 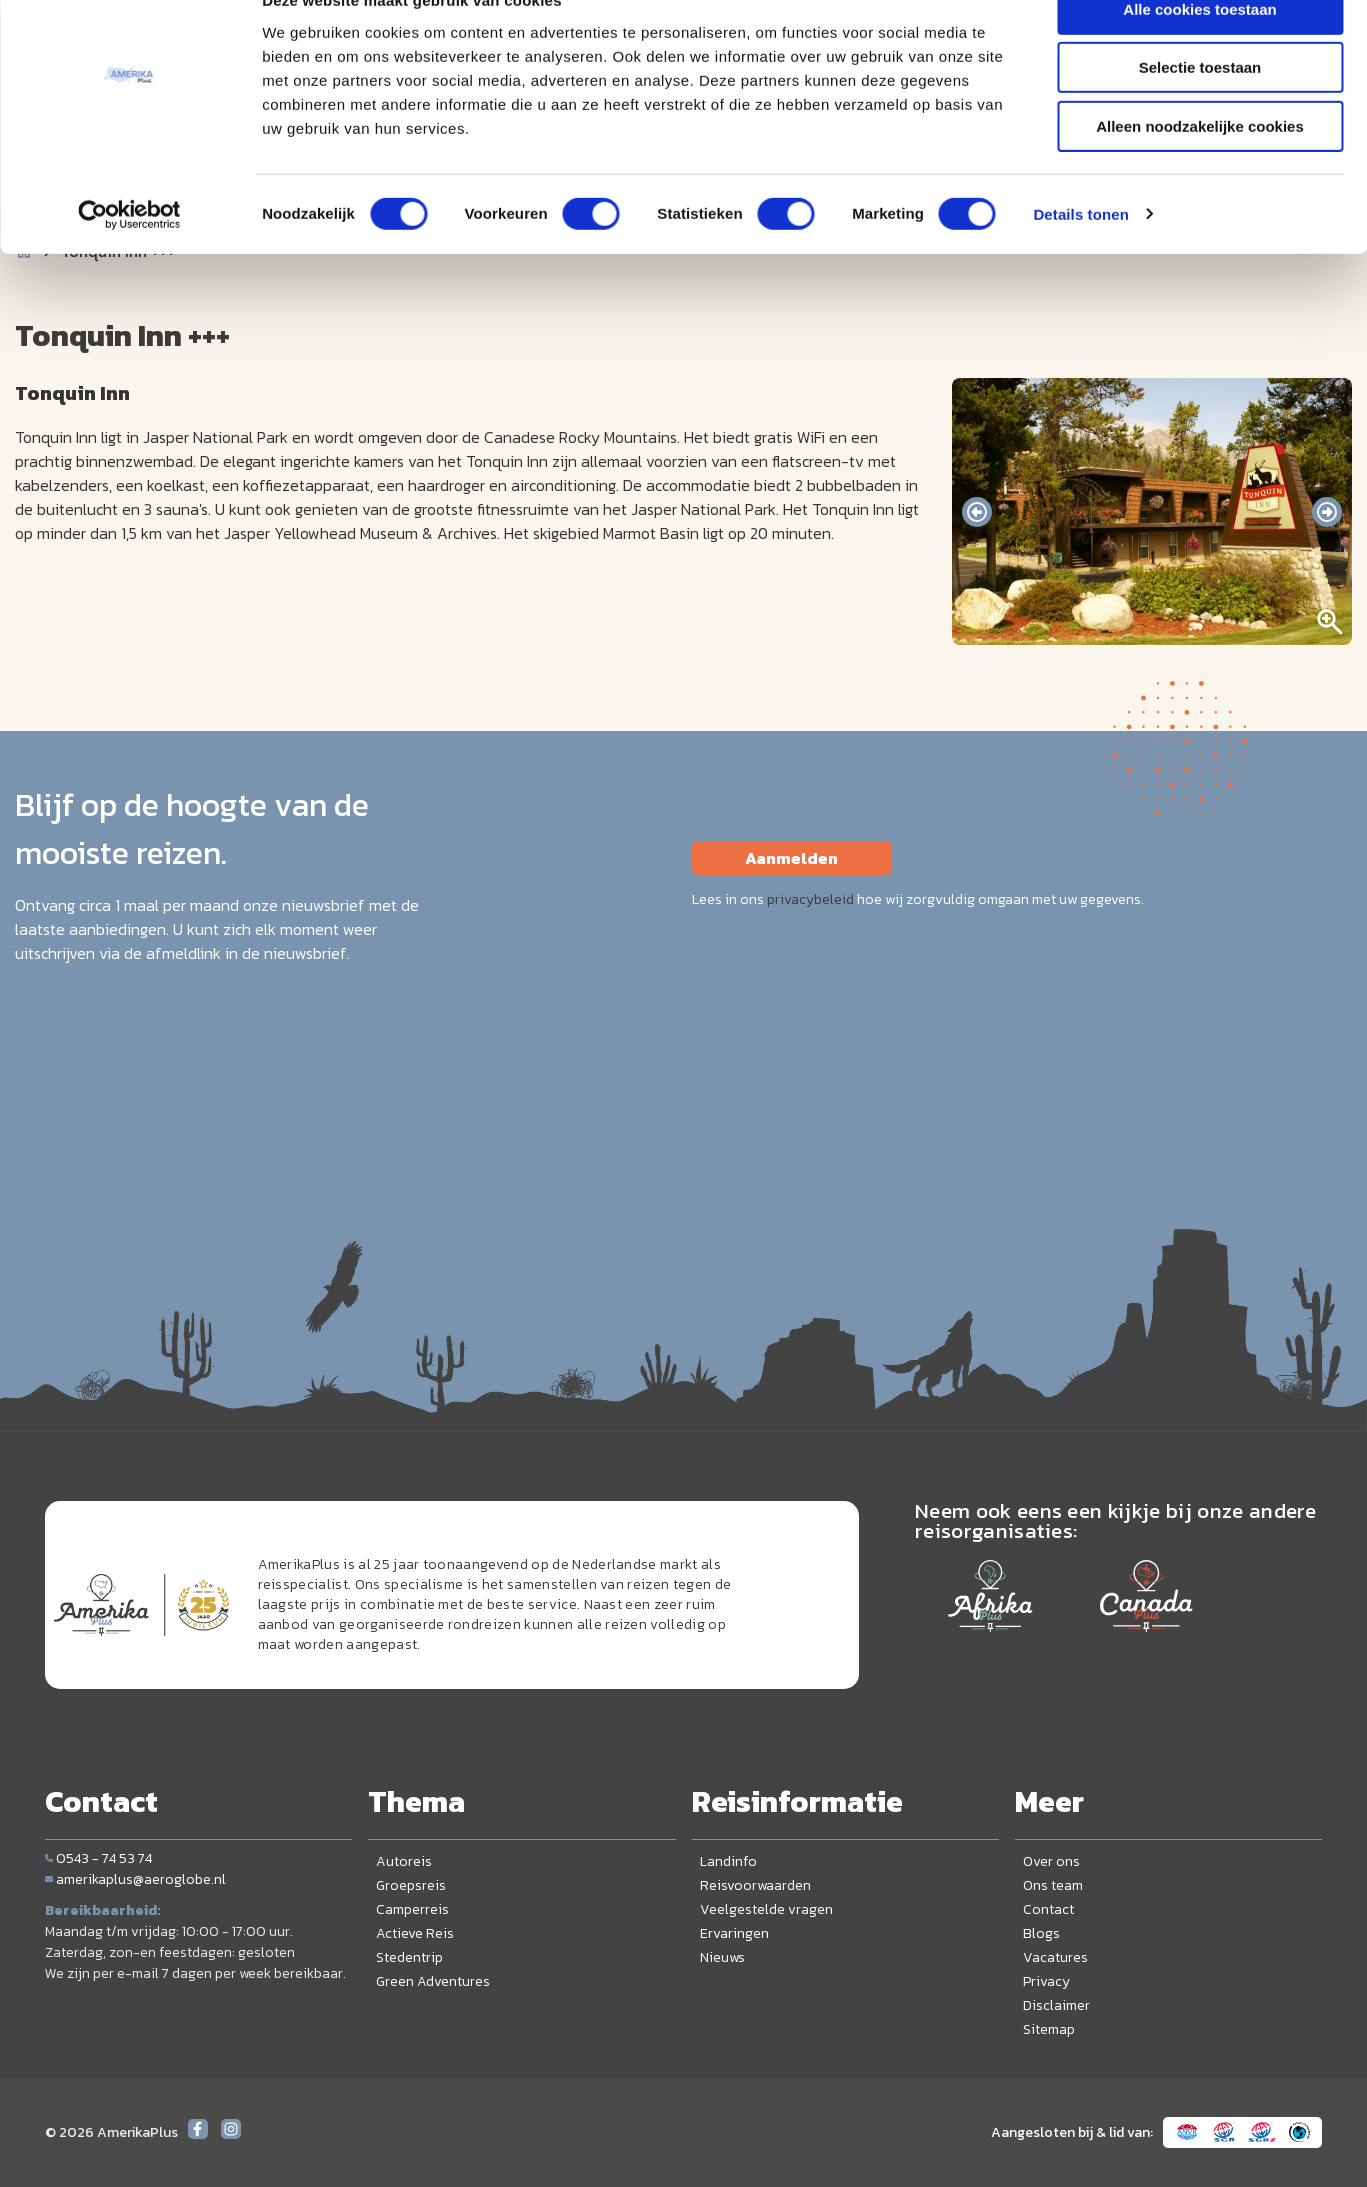 What do you see at coordinates (411, 1885) in the screenshot?
I see `Groepsreis` at bounding box center [411, 1885].